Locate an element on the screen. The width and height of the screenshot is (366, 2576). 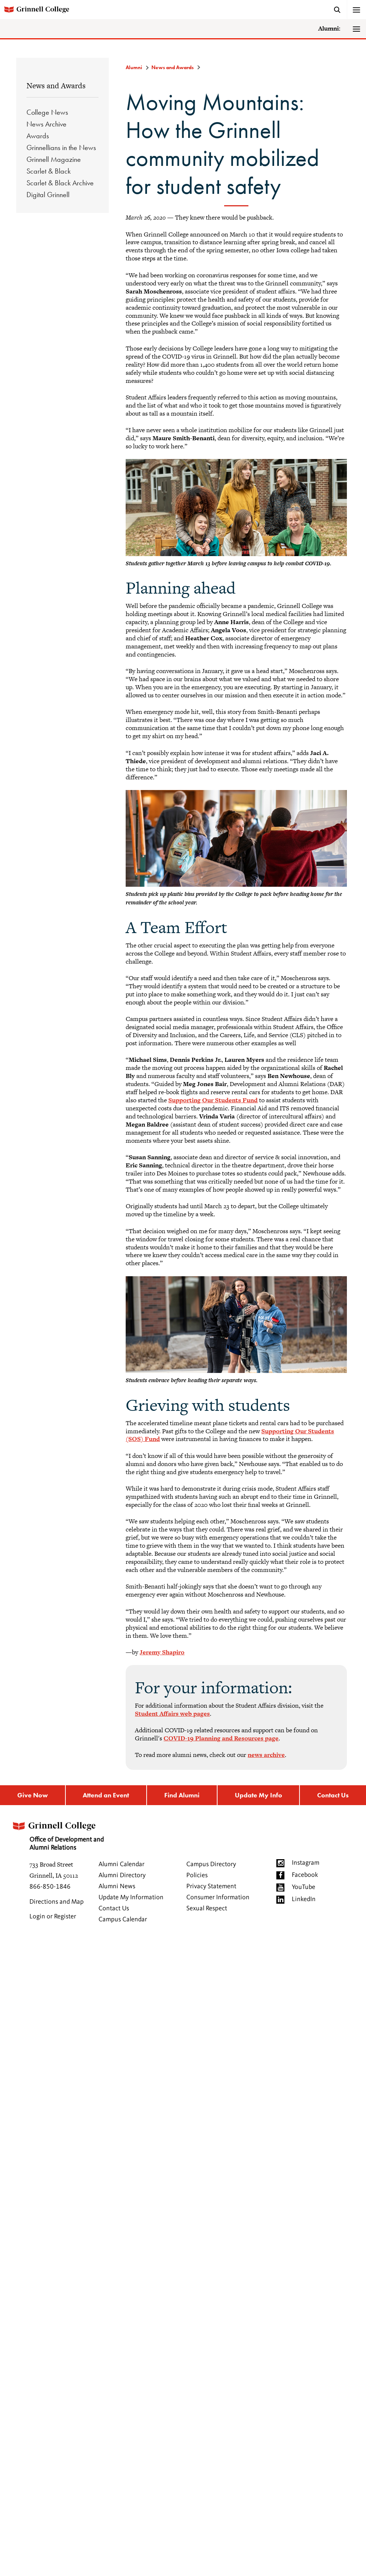
news archive is located at coordinates (266, 1754).